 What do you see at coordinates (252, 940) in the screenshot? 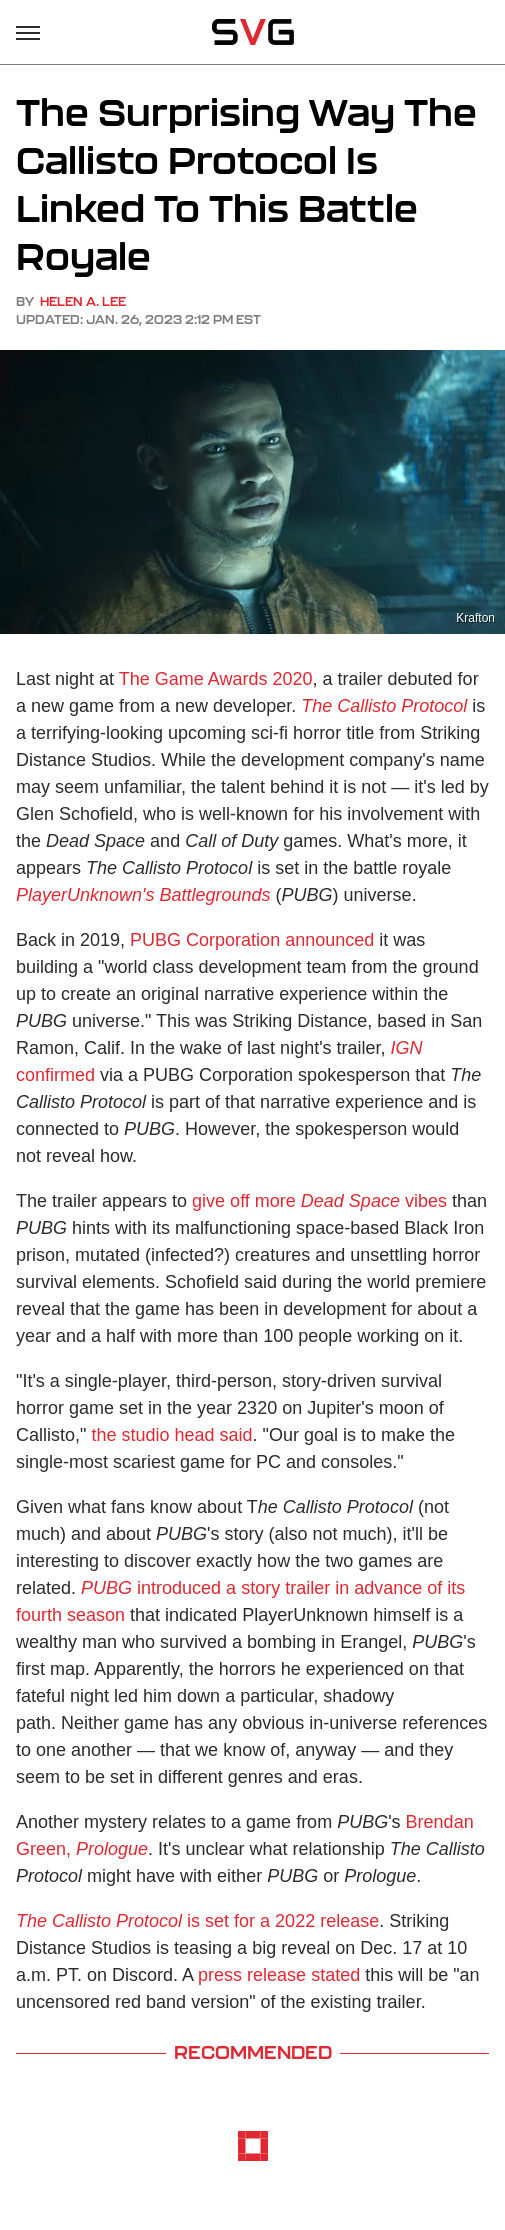
I see `PUBG Corporation announced` at bounding box center [252, 940].